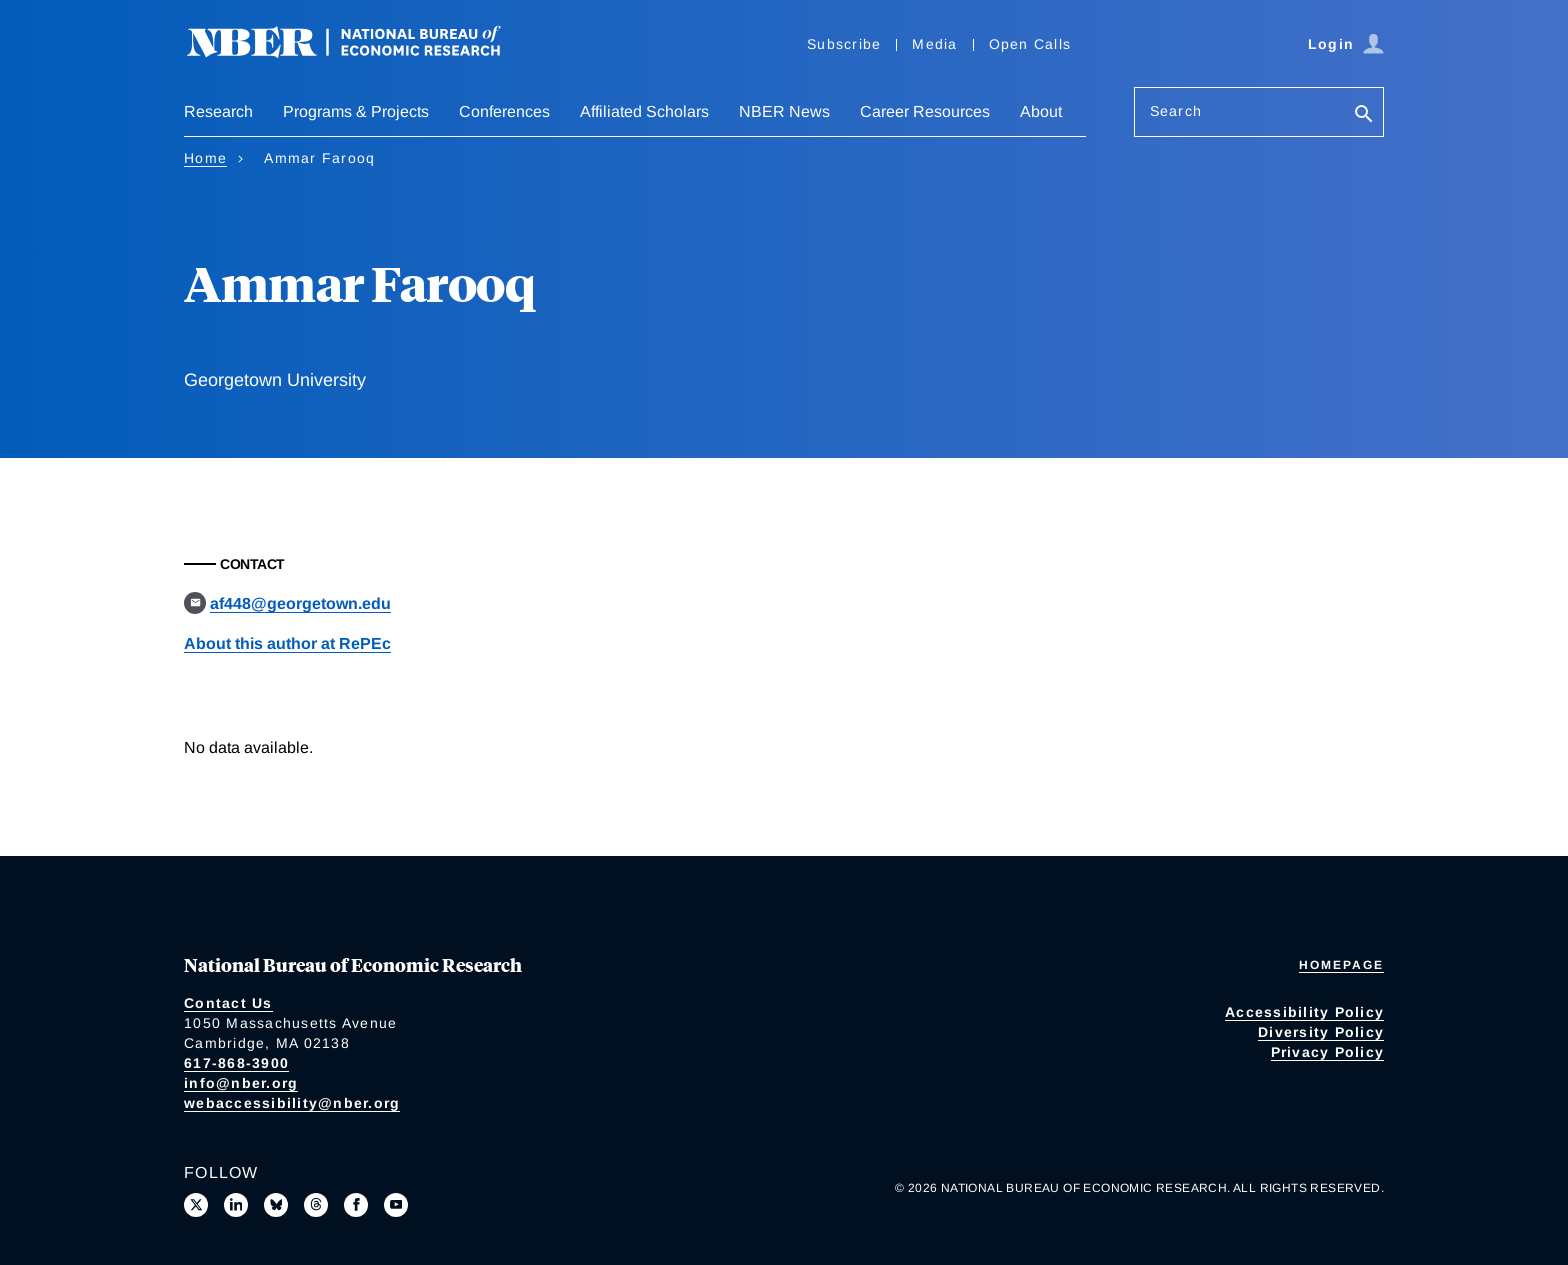 The height and width of the screenshot is (1265, 1568). I want to click on Career Resources, so click(925, 111).